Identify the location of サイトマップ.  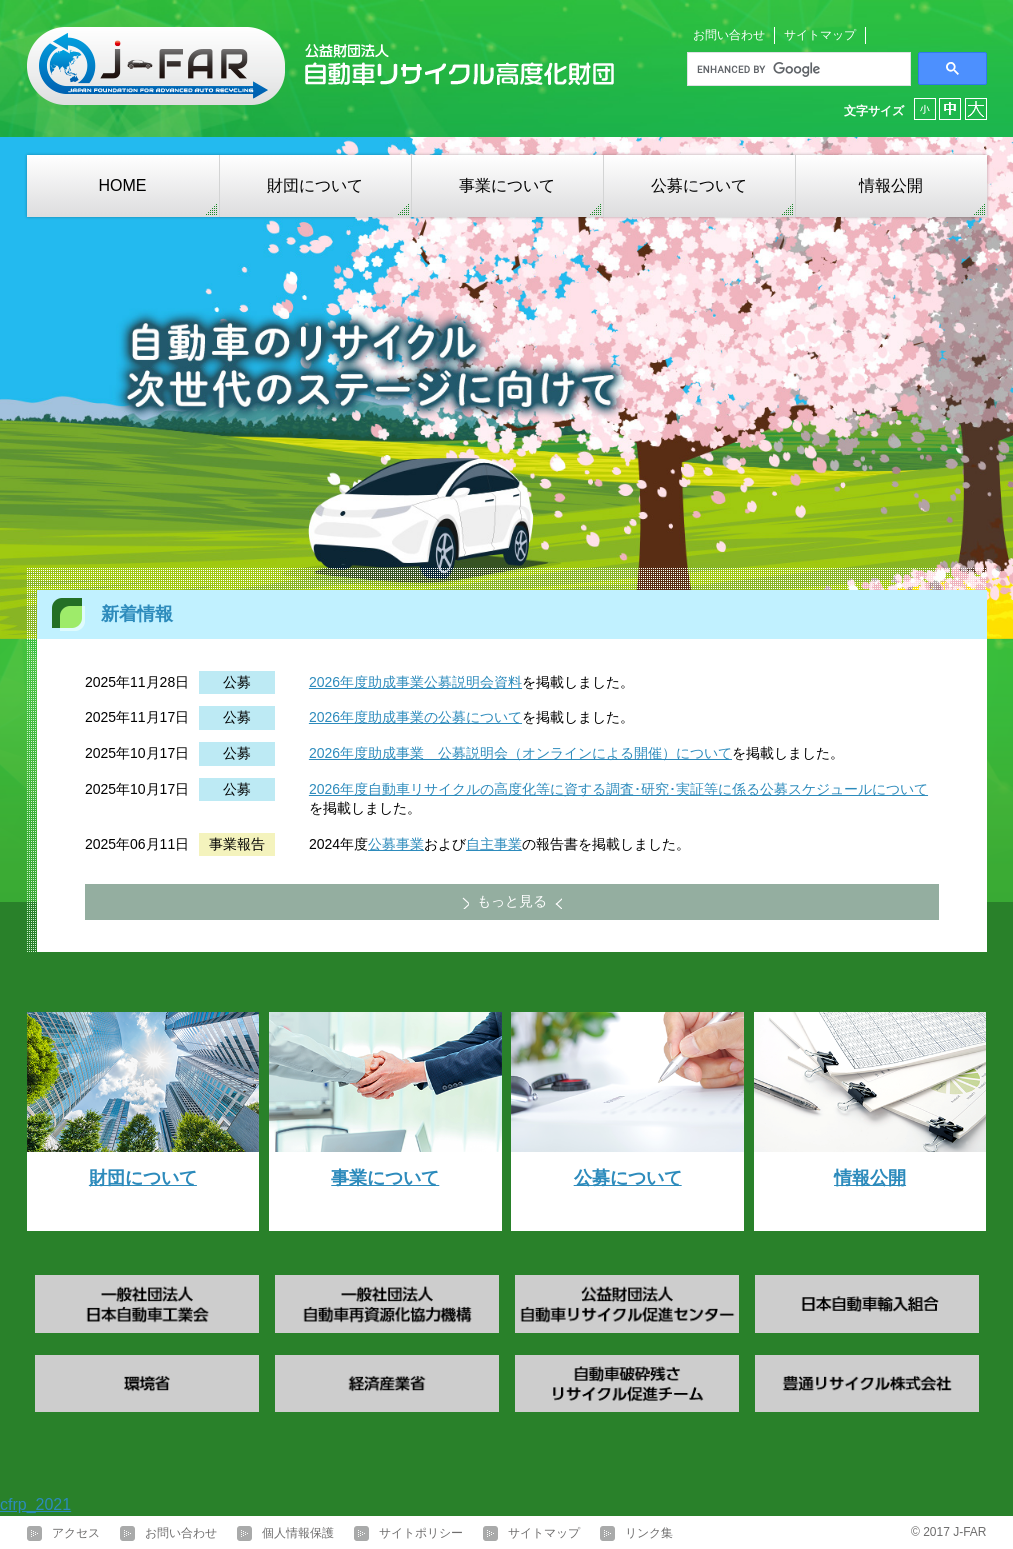
(820, 35).